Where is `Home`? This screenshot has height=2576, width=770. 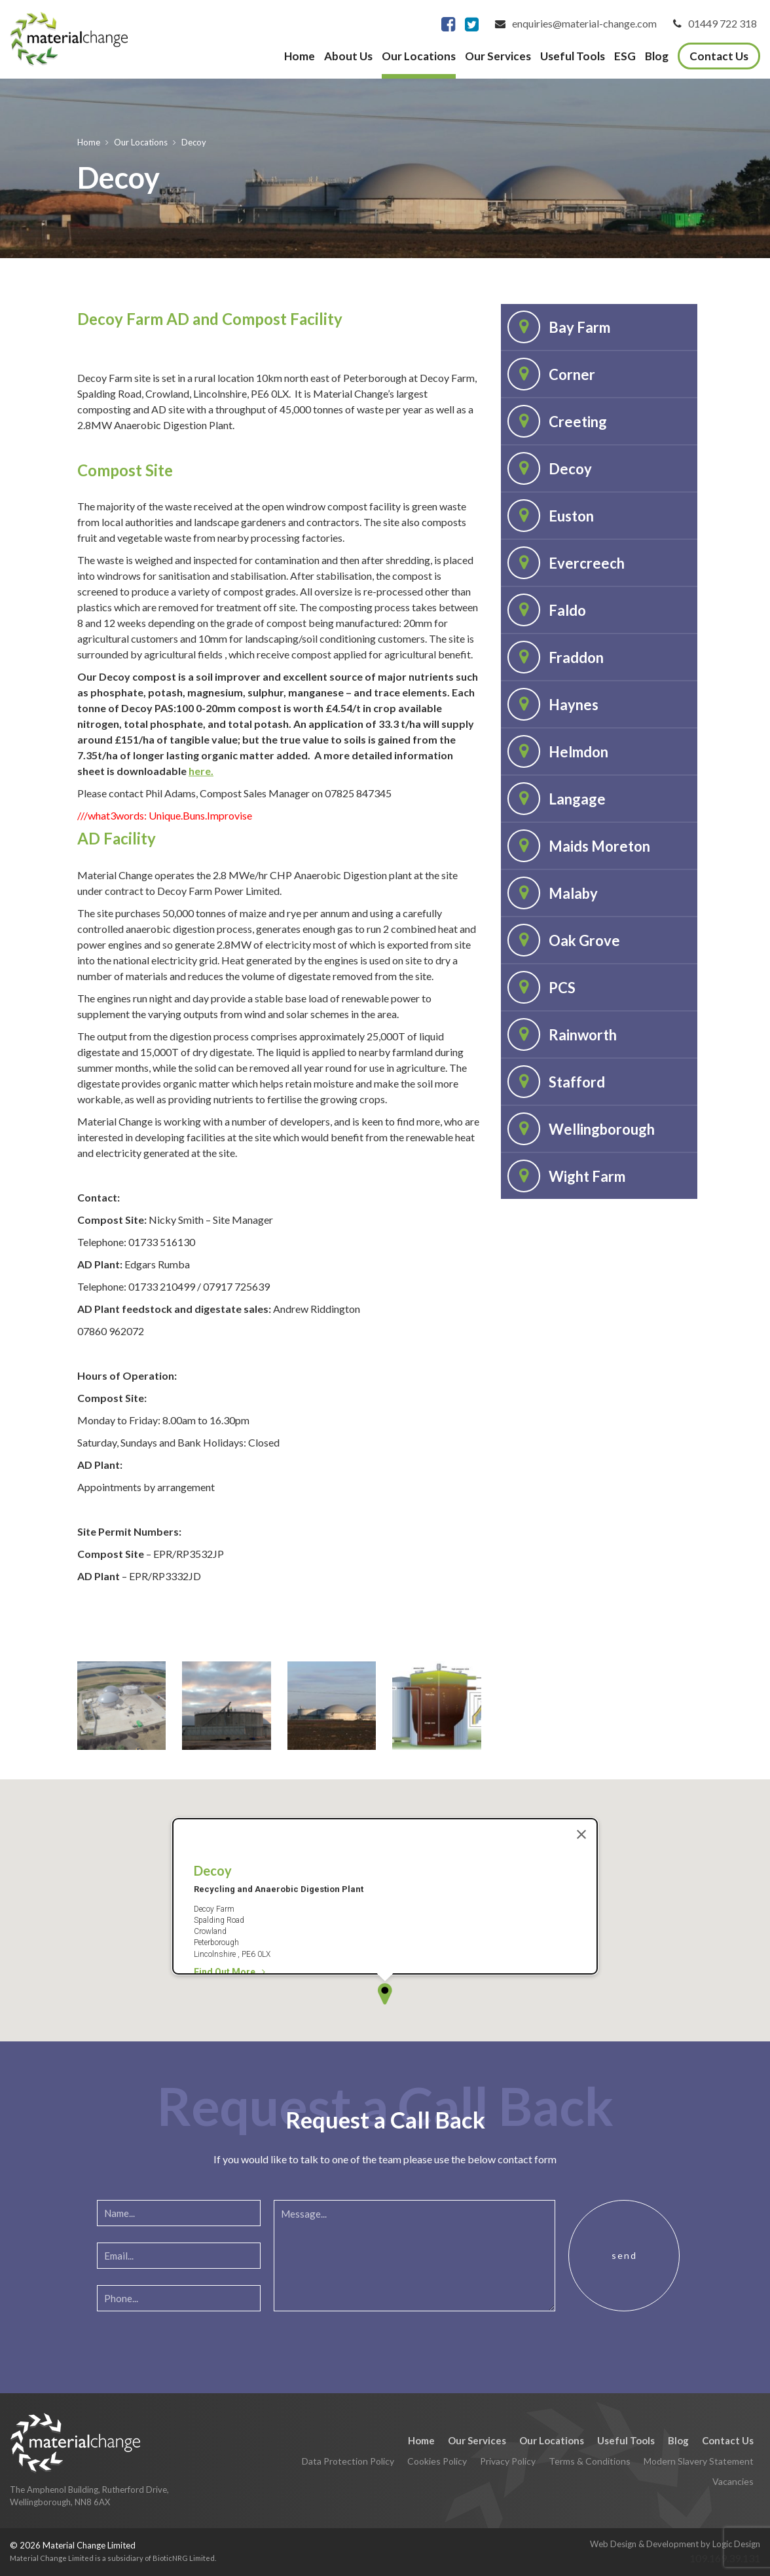
Home is located at coordinates (299, 56).